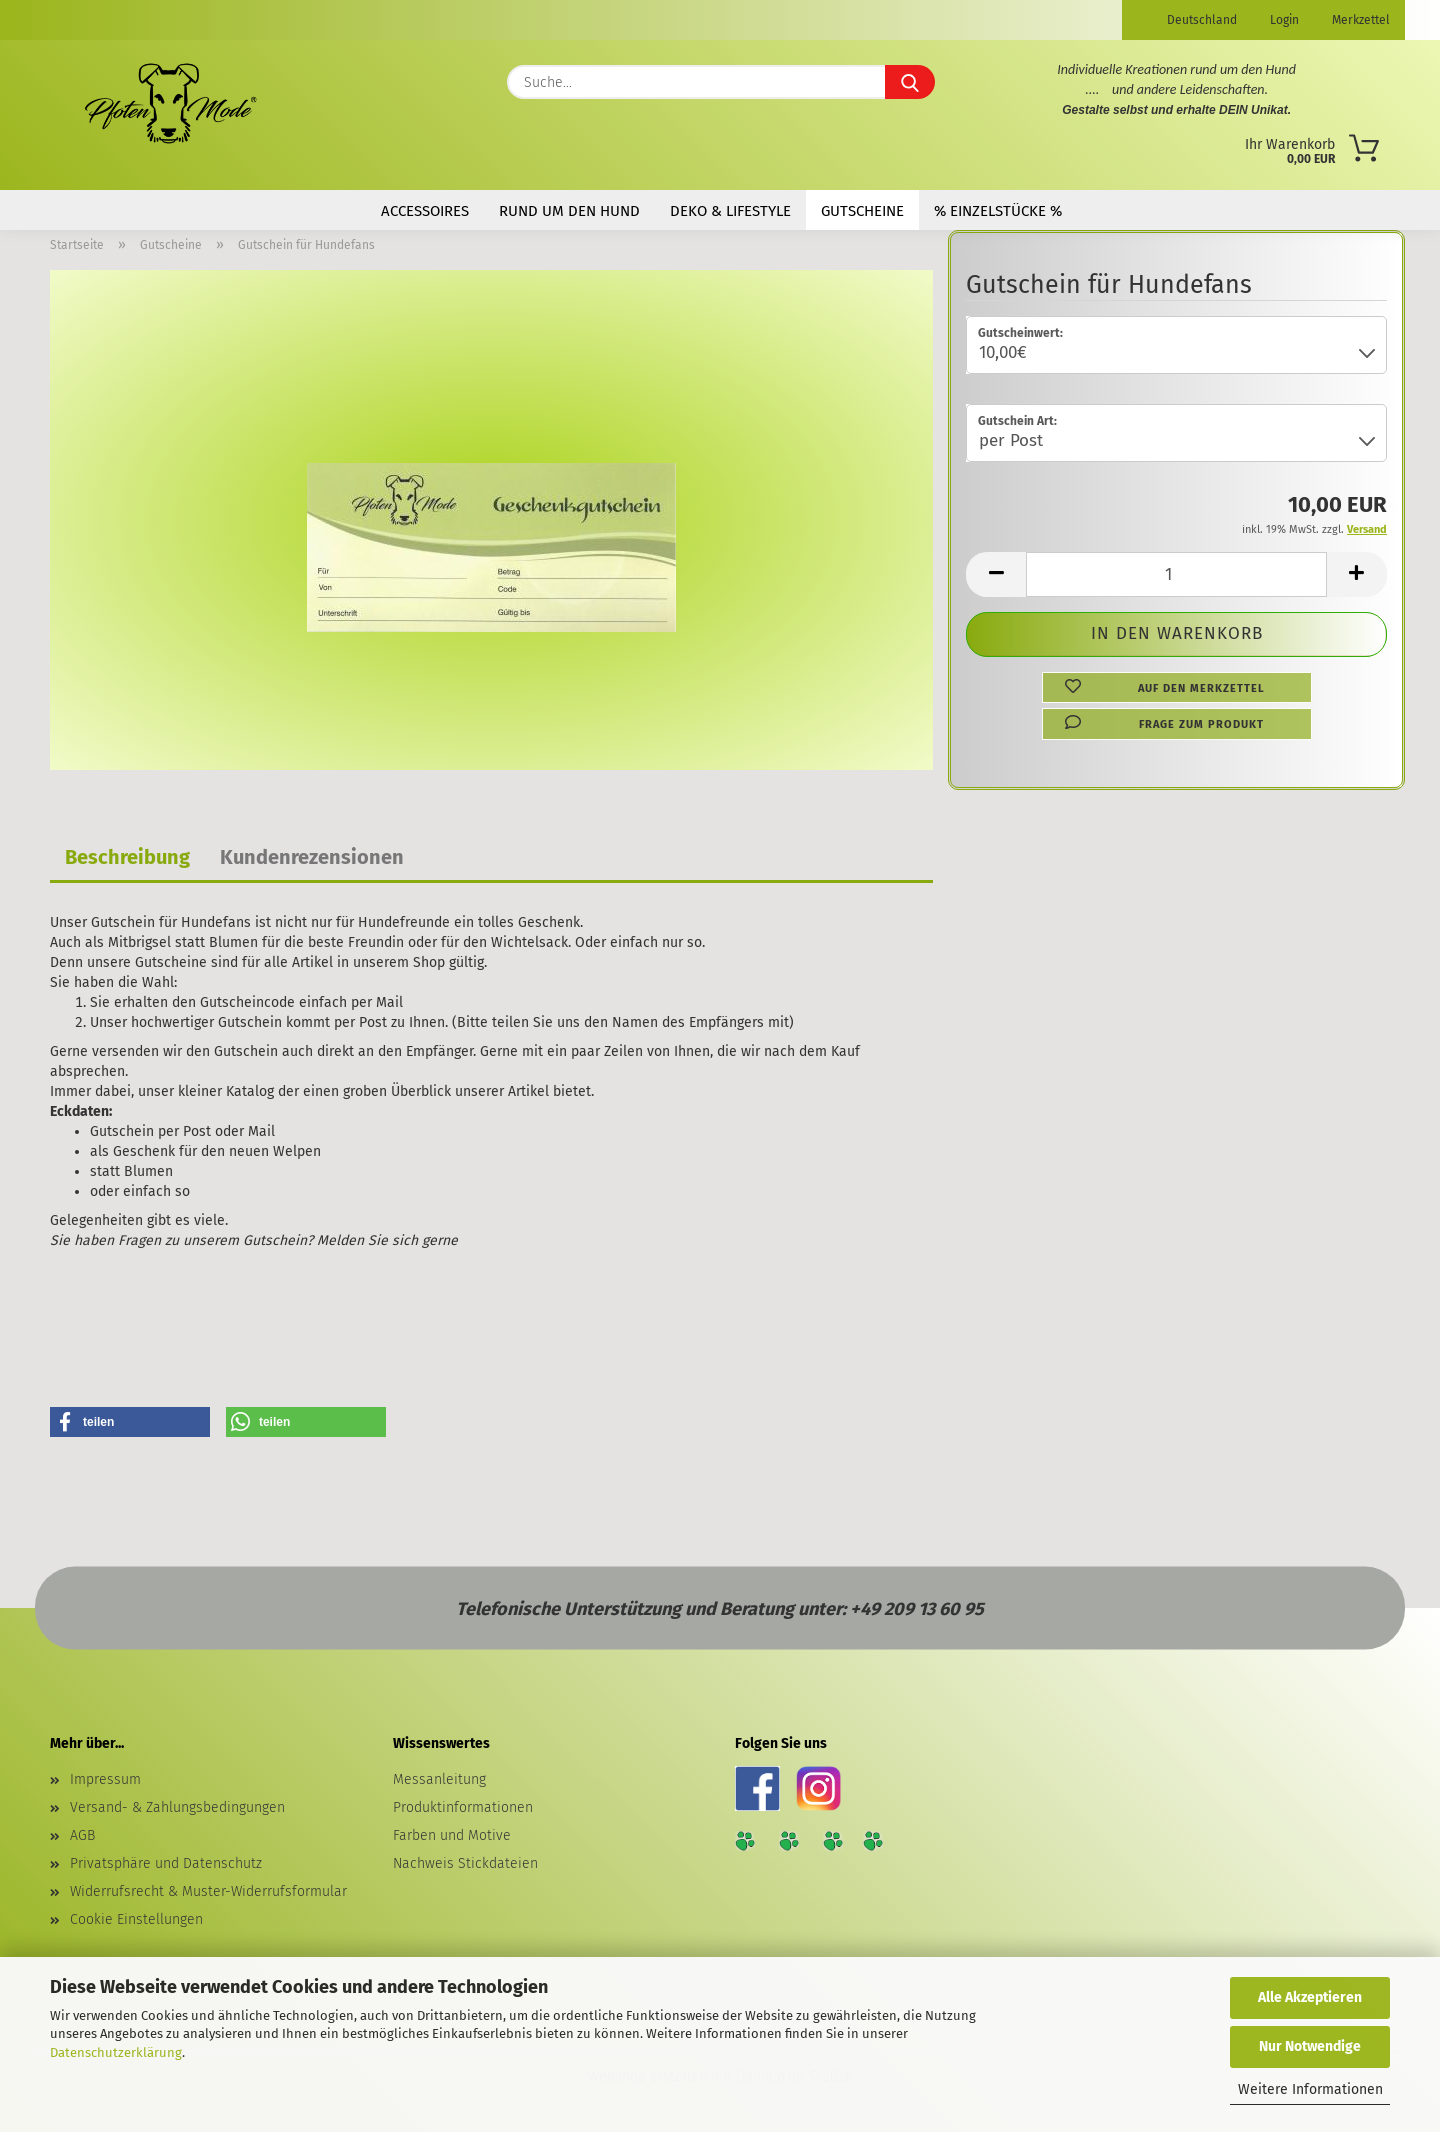  What do you see at coordinates (452, 1835) in the screenshot?
I see `Farben und Motive` at bounding box center [452, 1835].